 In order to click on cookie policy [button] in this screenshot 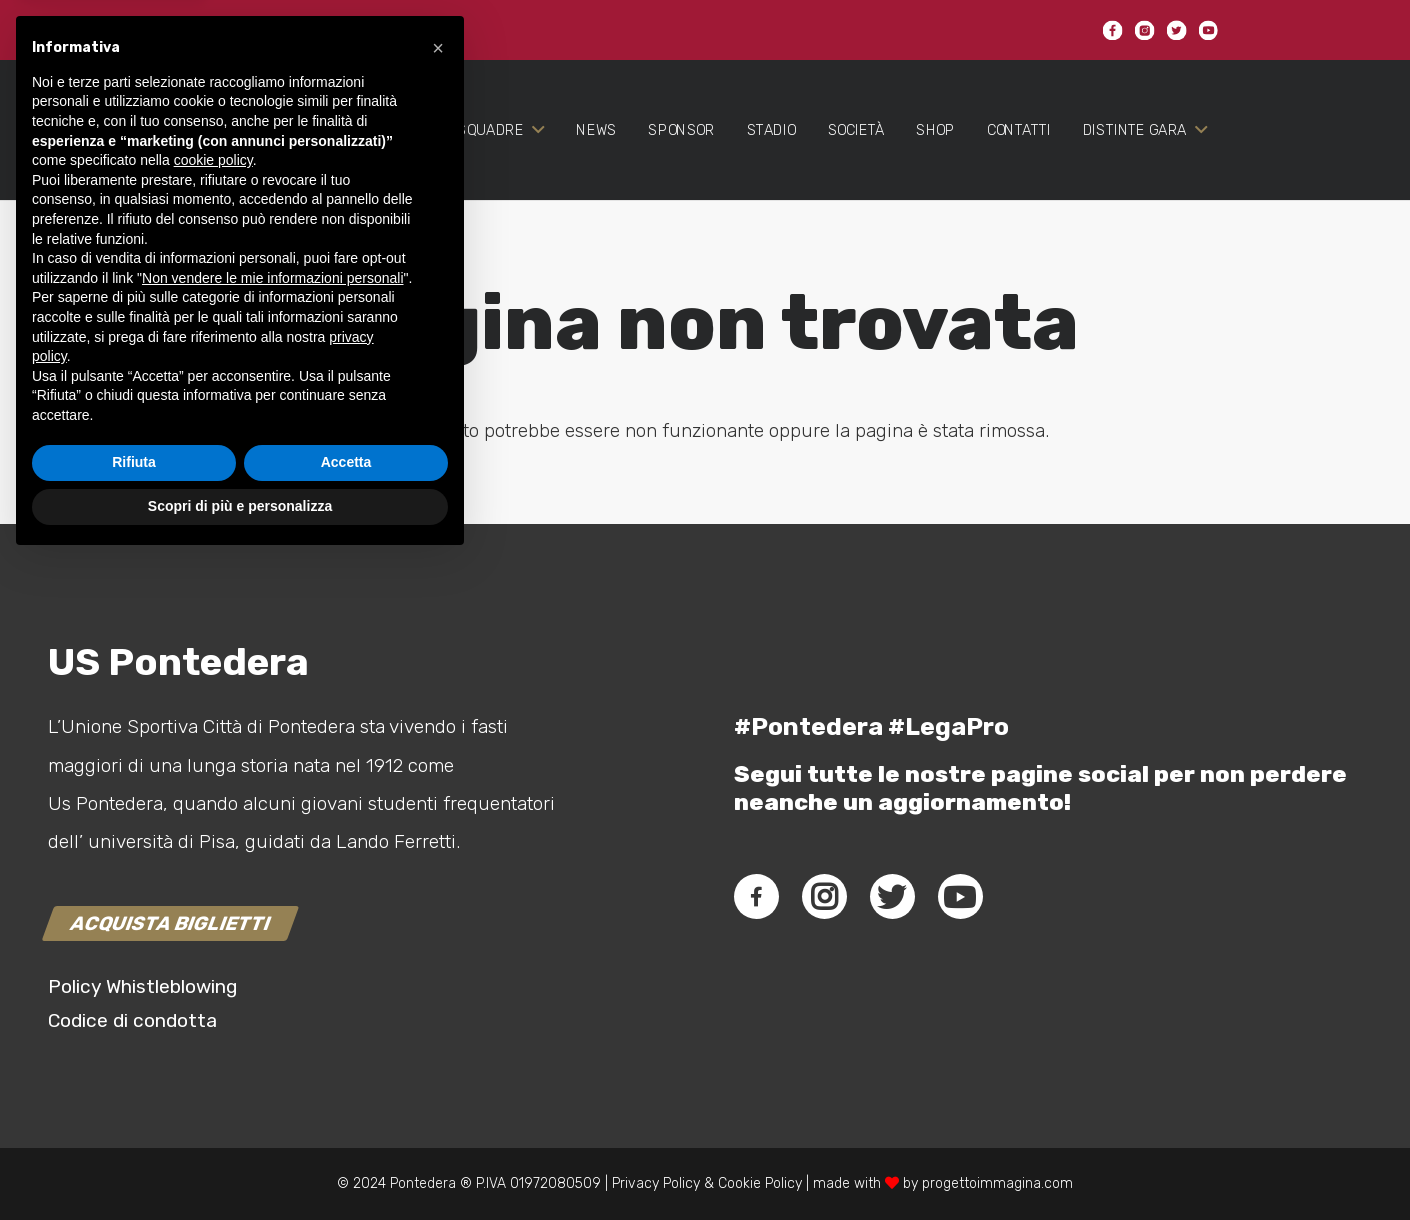, I will do `click(213, 820)`.